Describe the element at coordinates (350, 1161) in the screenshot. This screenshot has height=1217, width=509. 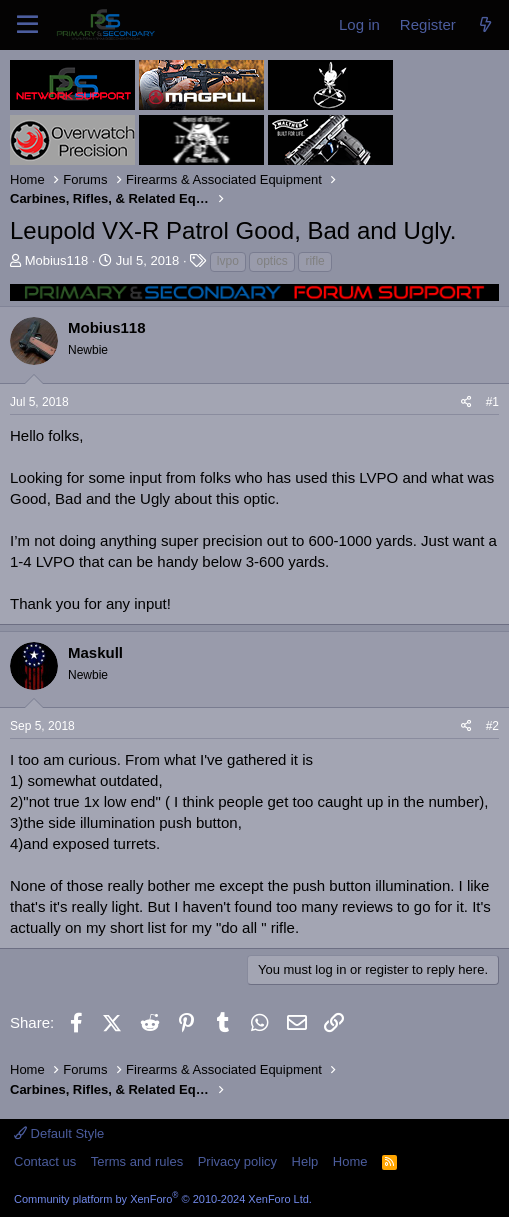
I see `Home` at that location.